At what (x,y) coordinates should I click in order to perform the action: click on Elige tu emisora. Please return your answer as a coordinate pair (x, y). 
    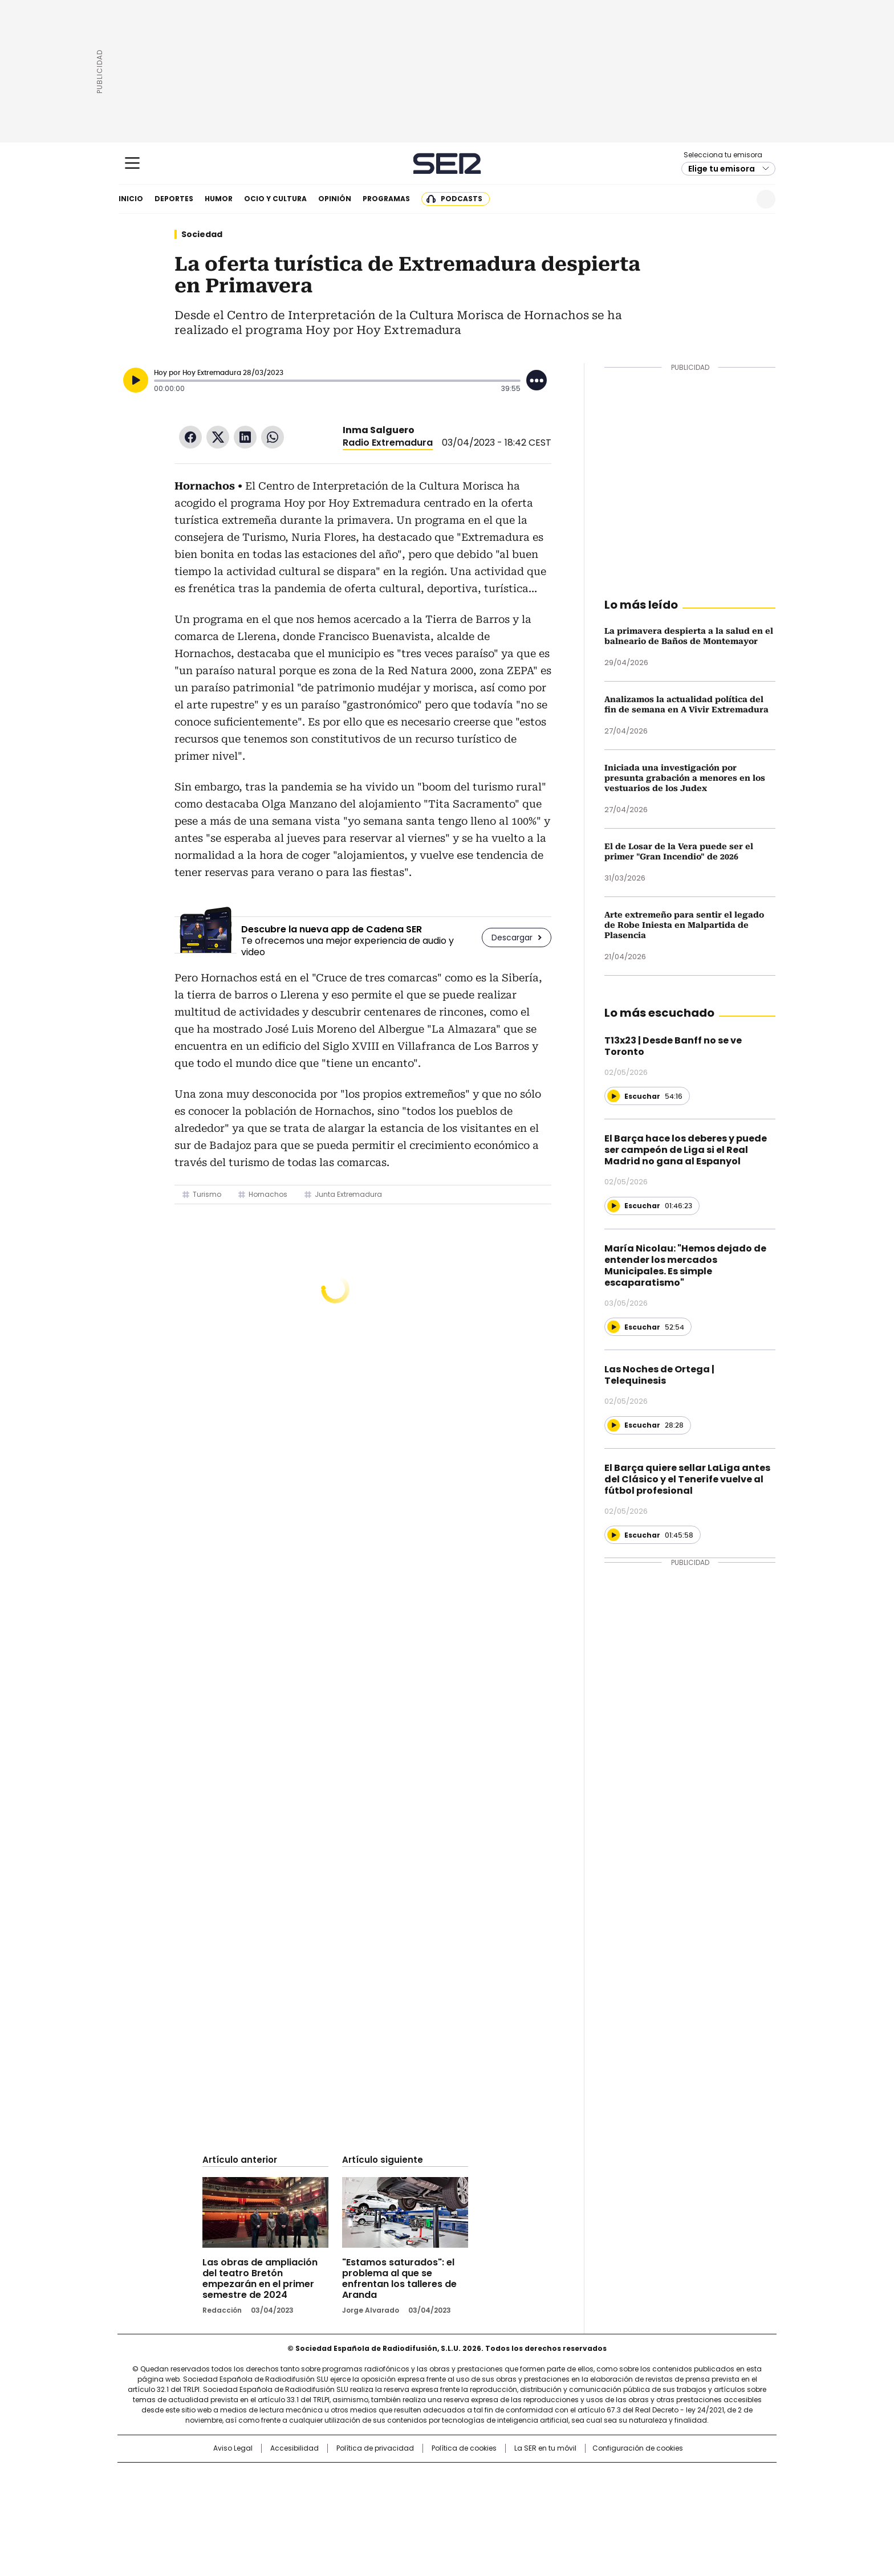
    Looking at the image, I should click on (721, 168).